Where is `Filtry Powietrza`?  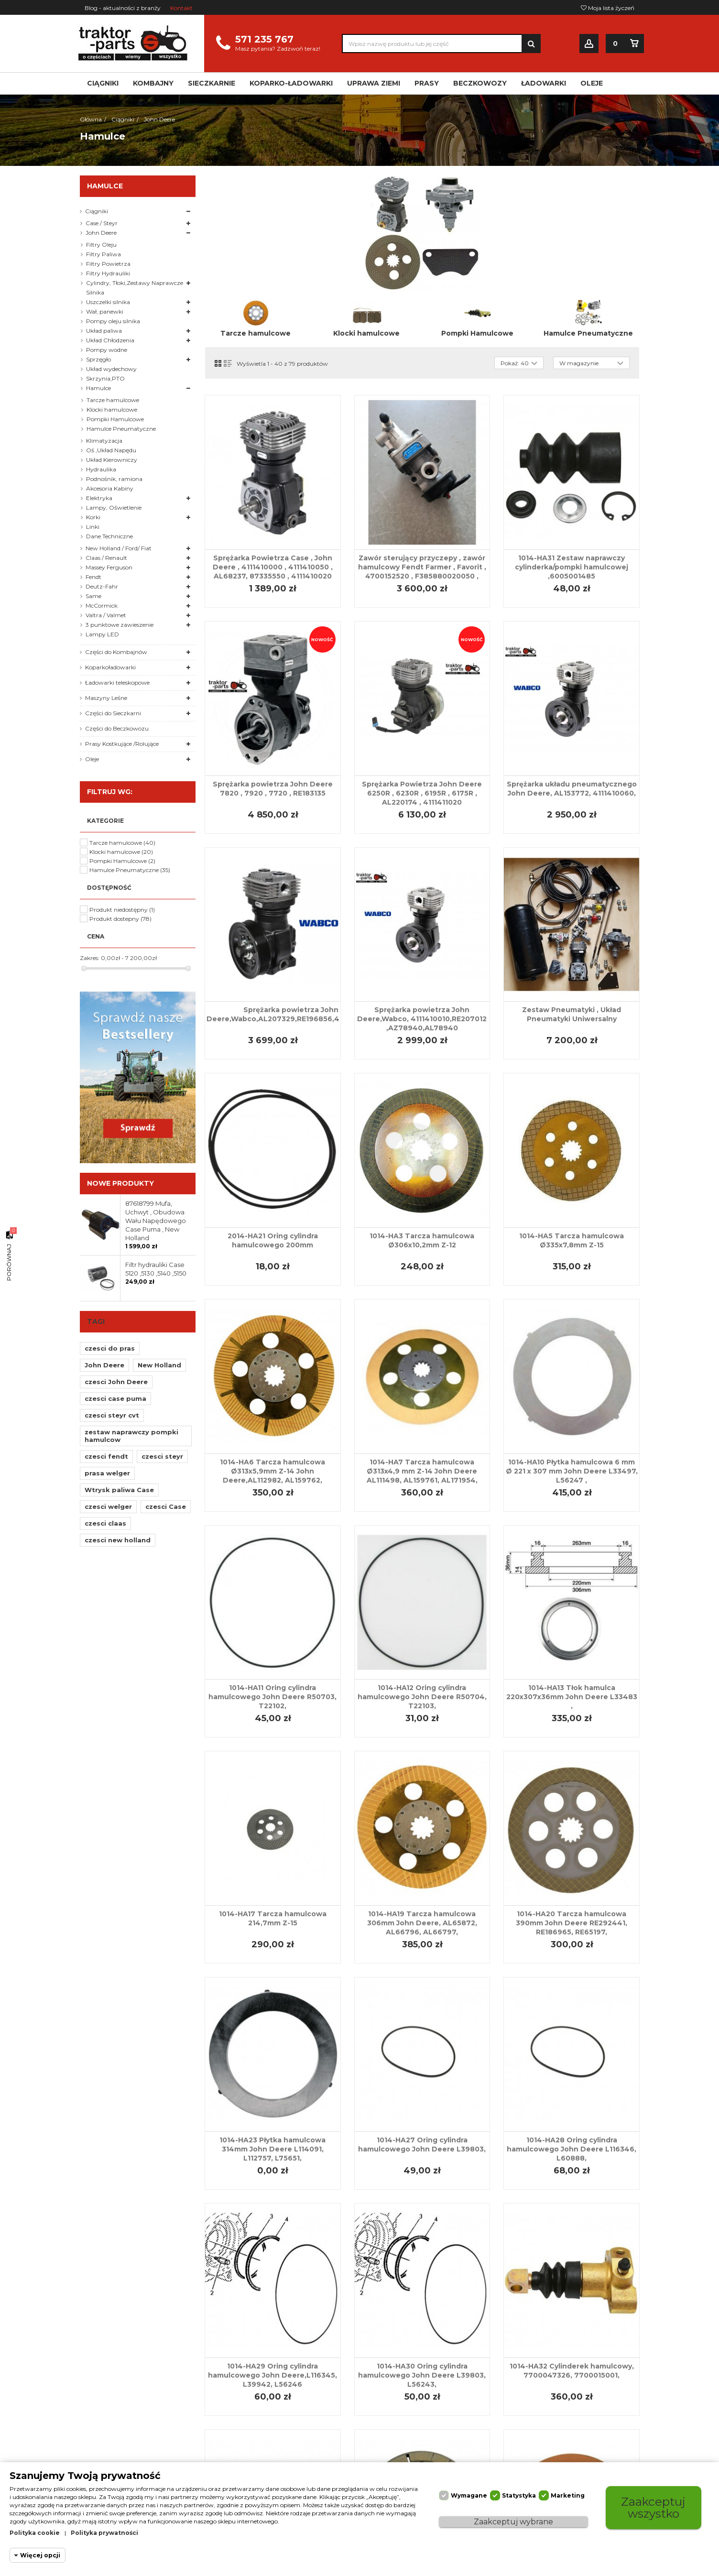 Filtry Powietrza is located at coordinates (108, 263).